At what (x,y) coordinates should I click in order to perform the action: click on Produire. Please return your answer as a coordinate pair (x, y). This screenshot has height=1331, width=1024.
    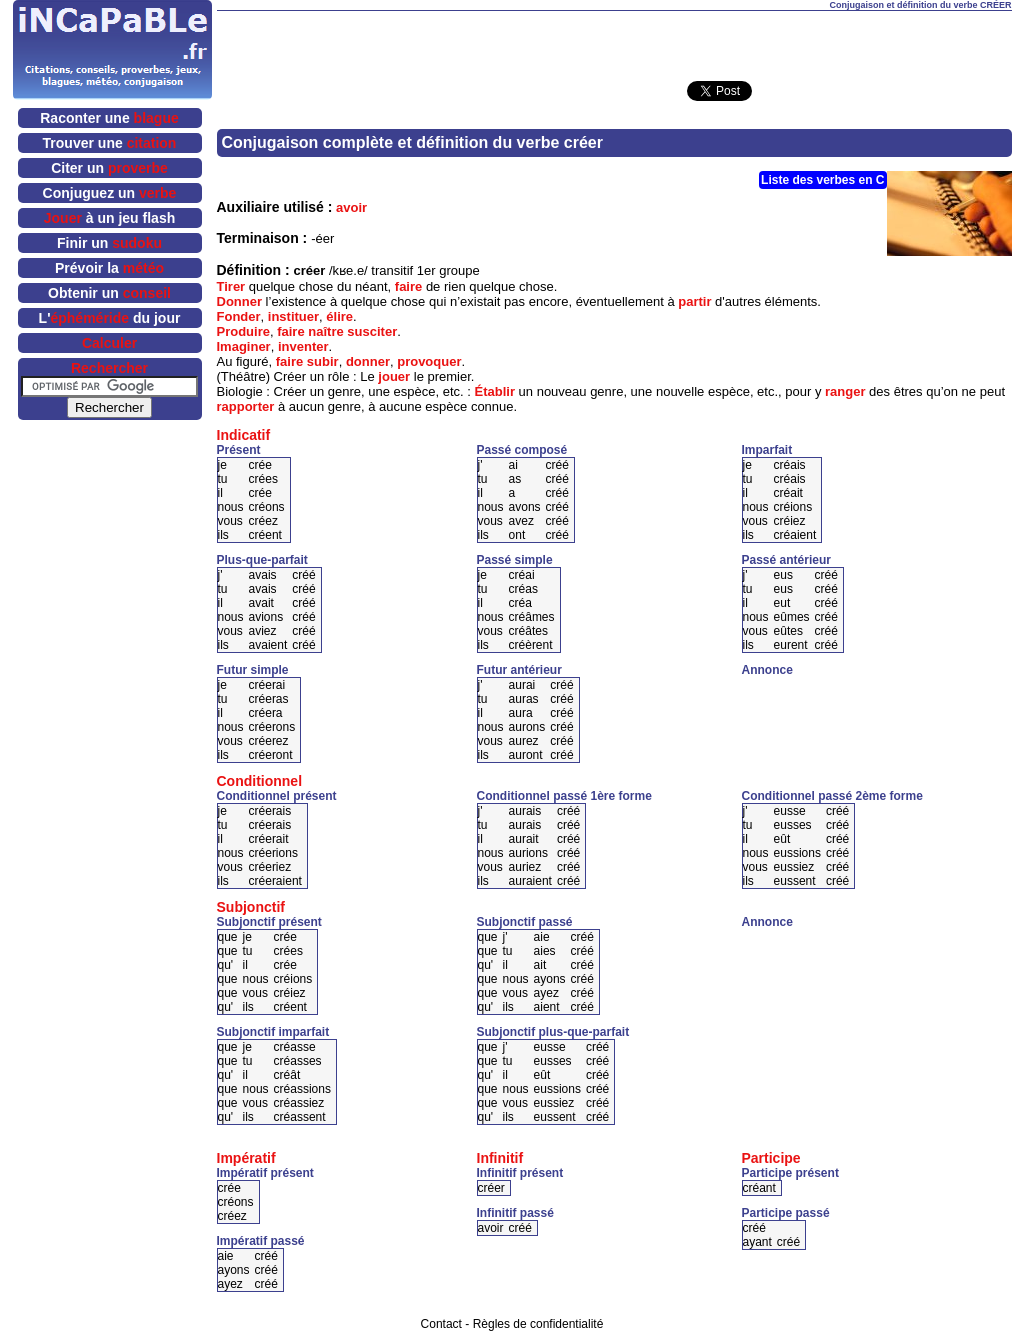
    Looking at the image, I should click on (243, 331).